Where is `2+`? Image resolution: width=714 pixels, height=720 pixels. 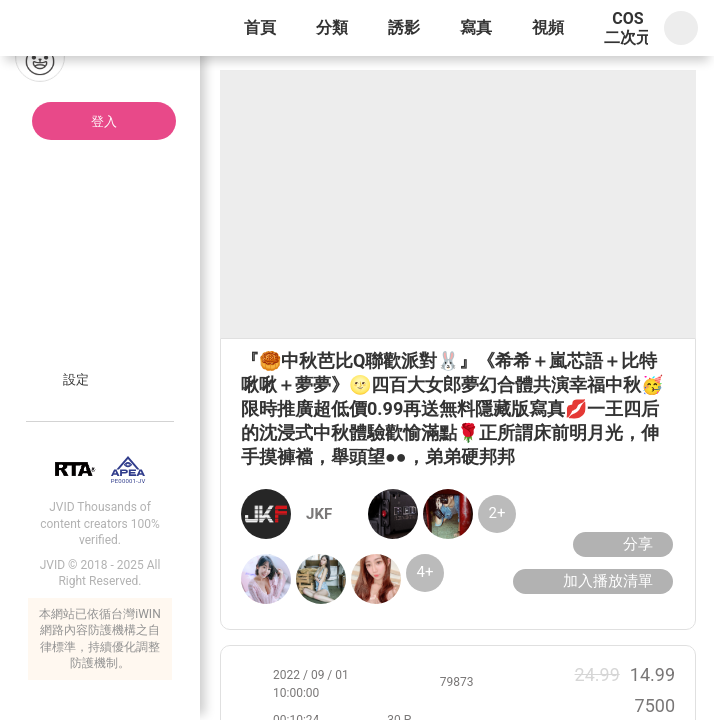
2+ is located at coordinates (497, 513).